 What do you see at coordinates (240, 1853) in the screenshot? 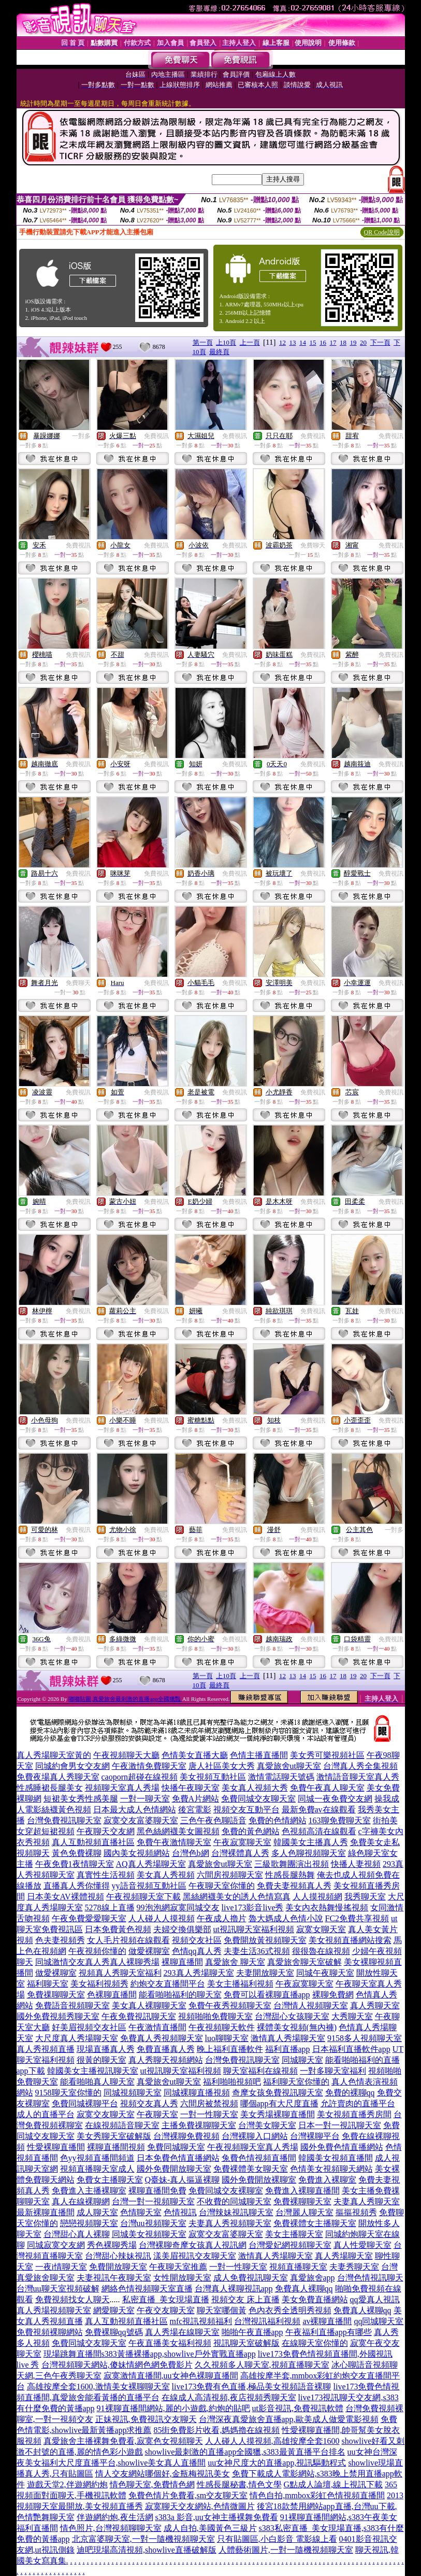
I see `台灣裸體真人秀` at bounding box center [240, 1853].